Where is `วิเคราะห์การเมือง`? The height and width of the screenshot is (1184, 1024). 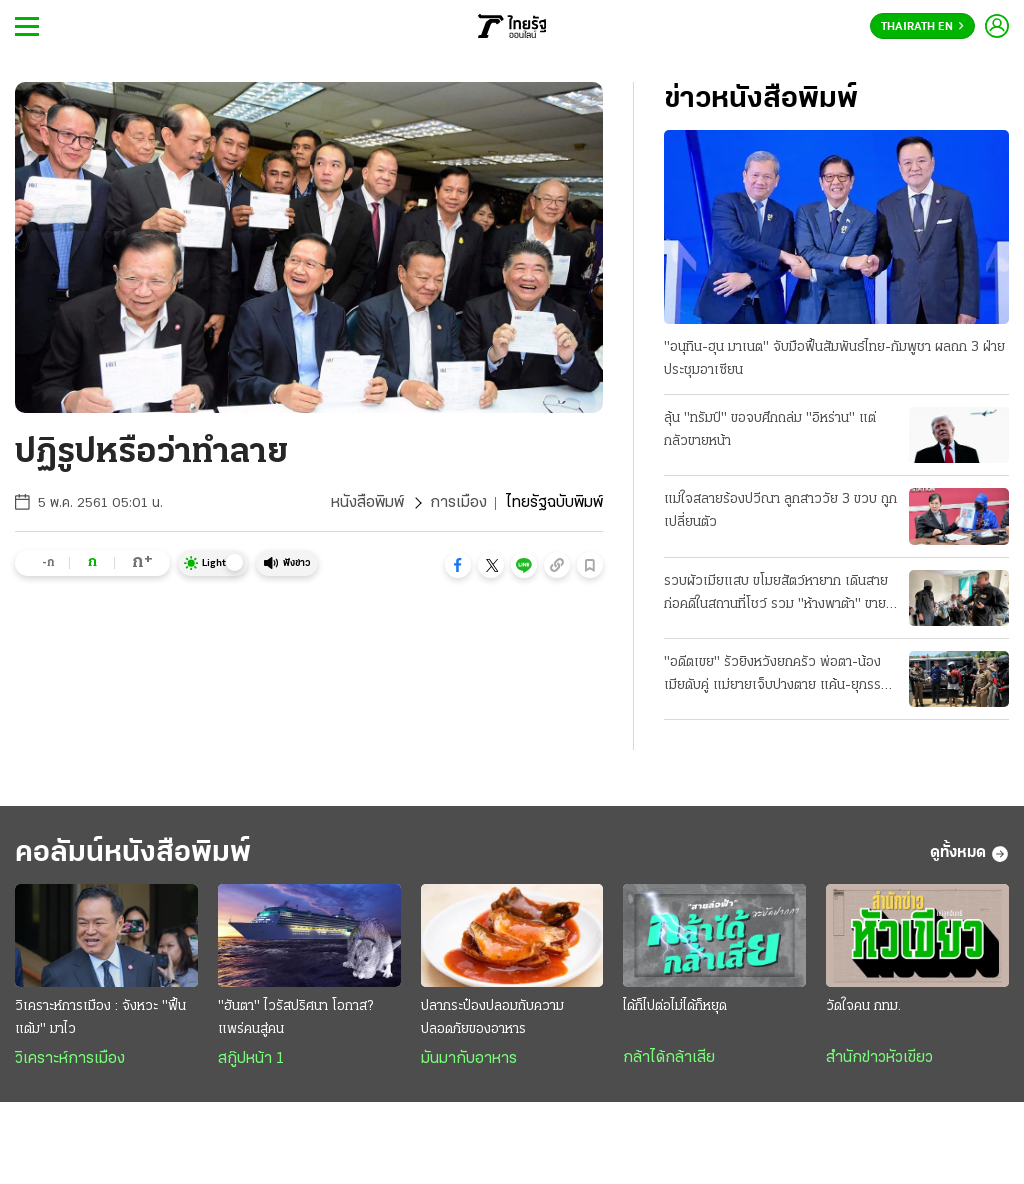 วิเคราะห์การเมือง is located at coordinates (70, 1059).